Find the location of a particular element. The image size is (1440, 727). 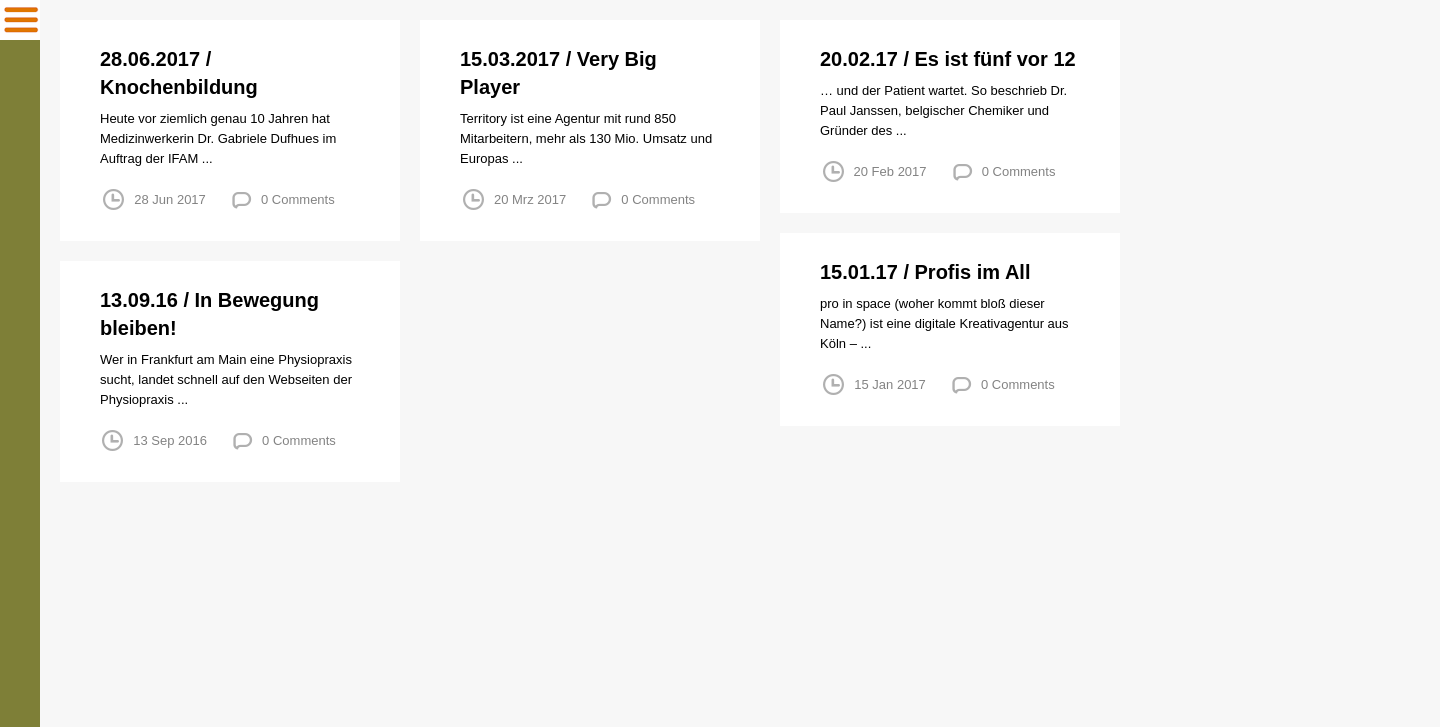

20.02.17 / Es ist fünf vor 12 is located at coordinates (948, 59).